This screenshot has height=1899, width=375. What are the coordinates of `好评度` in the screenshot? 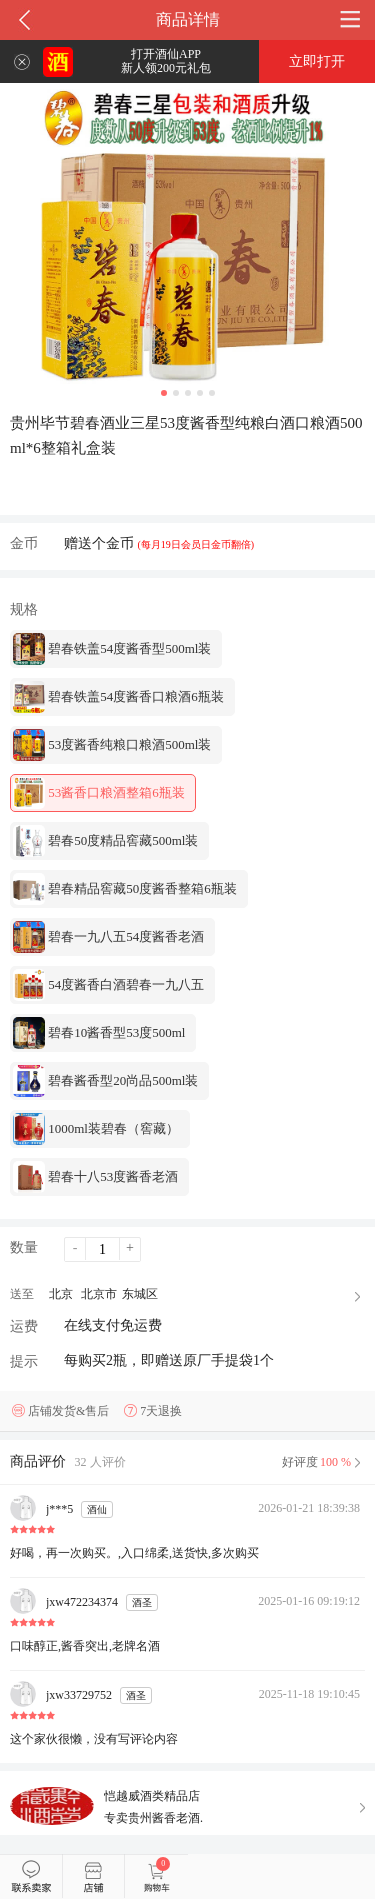 It's located at (323, 1462).